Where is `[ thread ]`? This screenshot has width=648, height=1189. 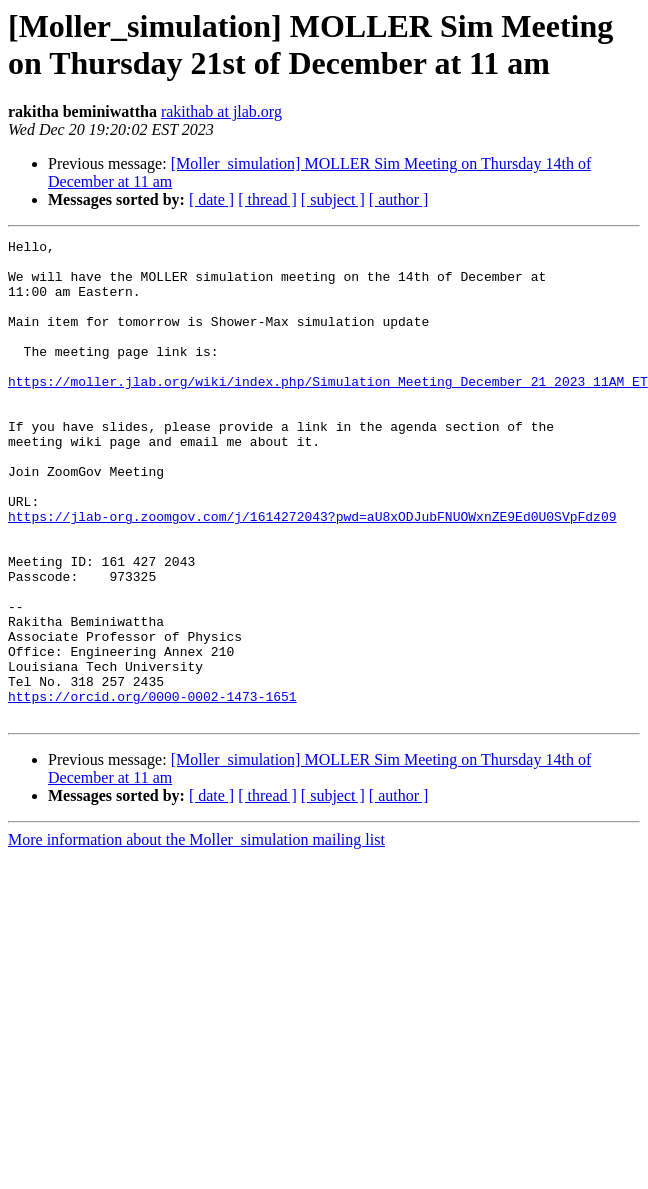
[ thread ] is located at coordinates (267, 199).